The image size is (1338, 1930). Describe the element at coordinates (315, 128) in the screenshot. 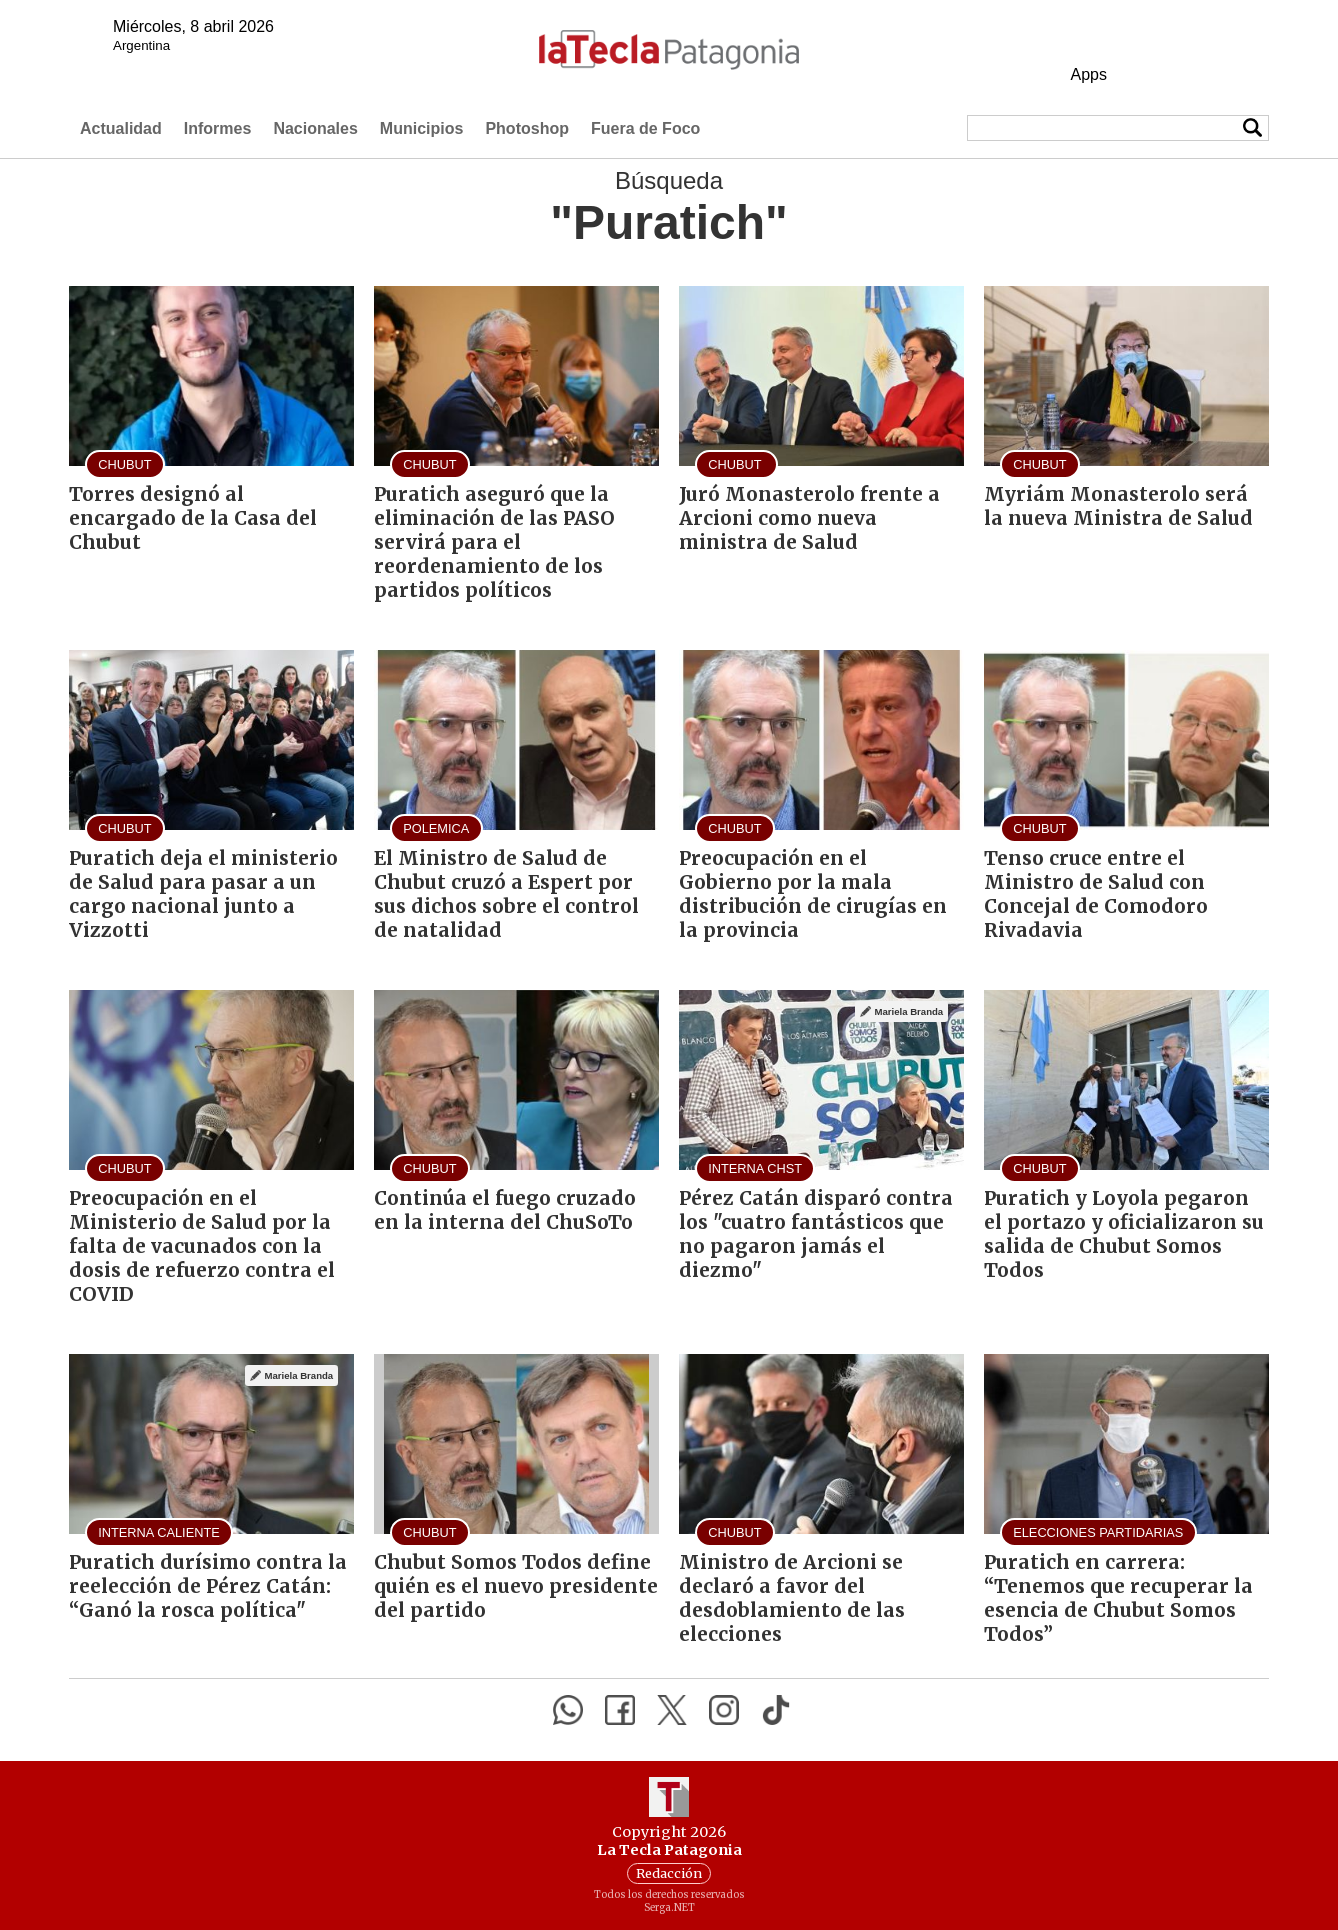

I see `Nacionales` at that location.